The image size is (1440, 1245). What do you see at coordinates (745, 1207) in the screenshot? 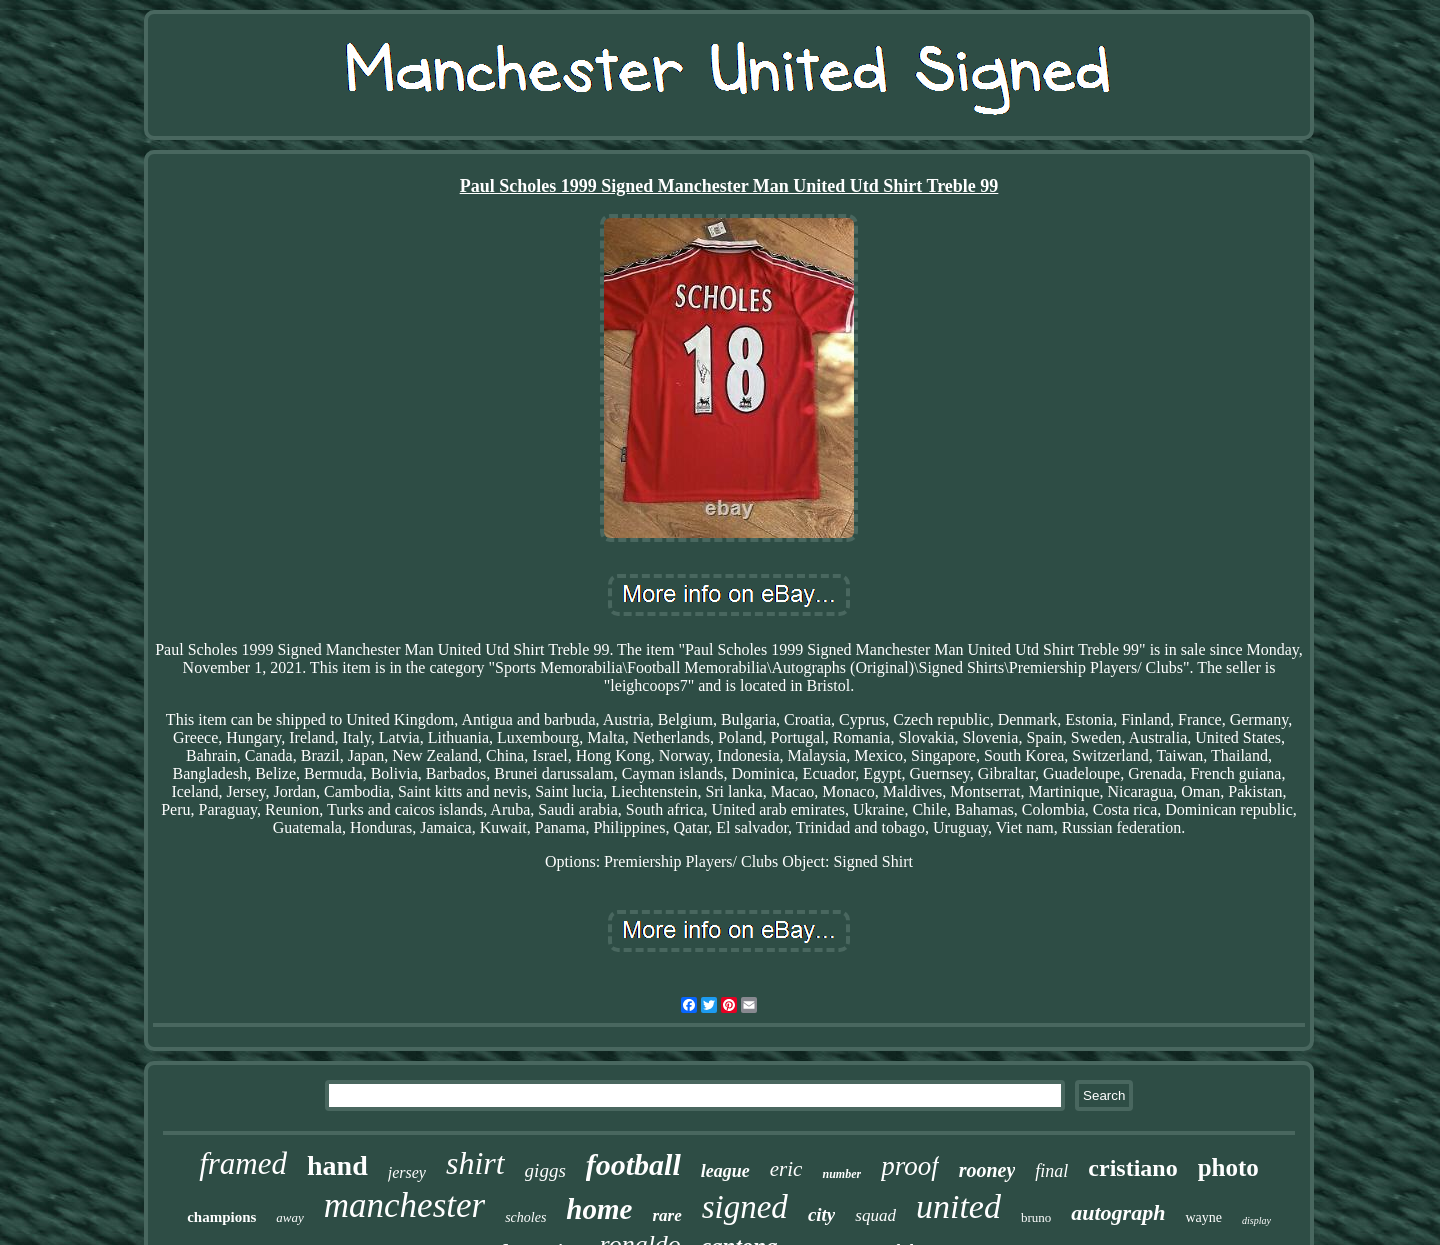
I see `signed` at bounding box center [745, 1207].